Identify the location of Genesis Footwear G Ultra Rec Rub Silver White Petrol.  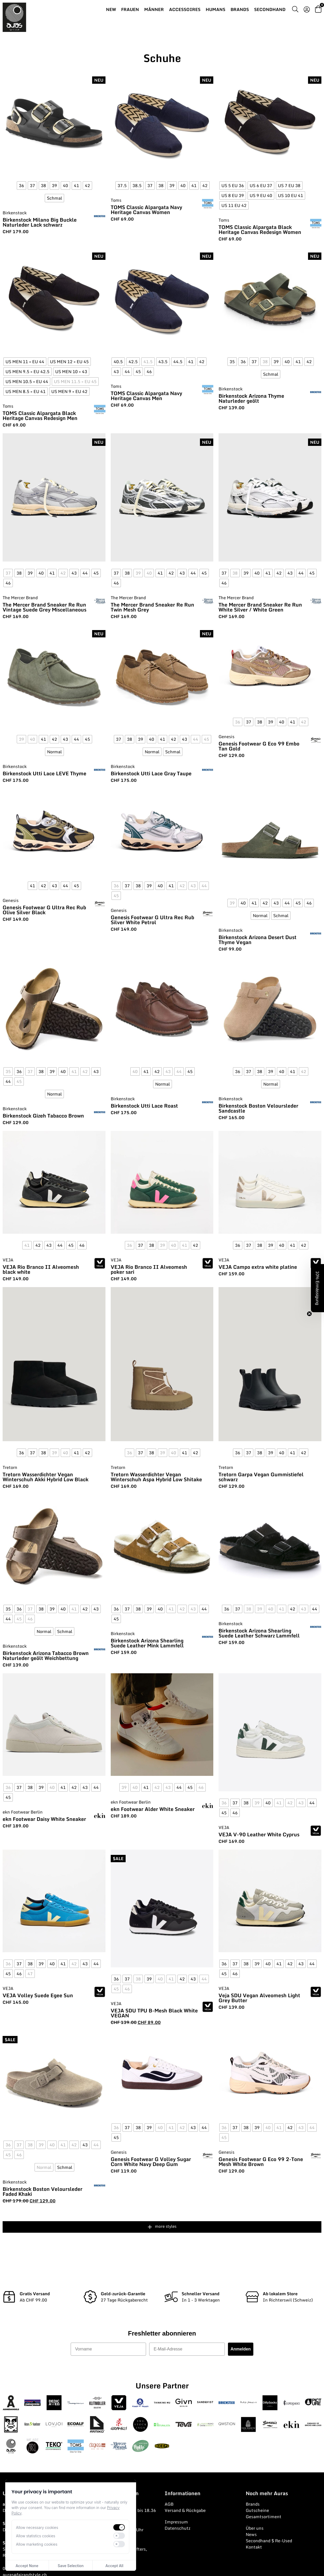
(152, 919).